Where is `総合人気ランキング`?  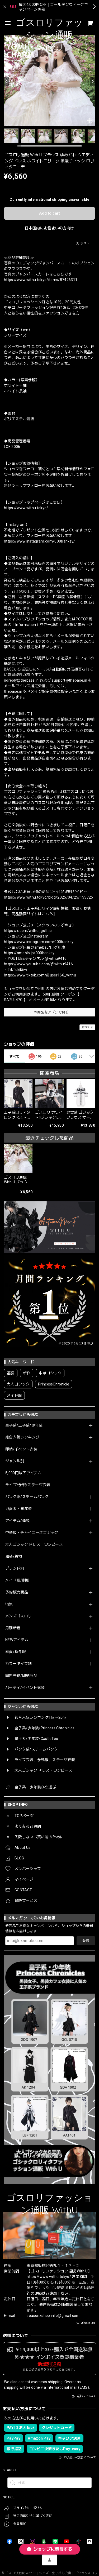 総合人気ランキング is located at coordinates (22, 1437).